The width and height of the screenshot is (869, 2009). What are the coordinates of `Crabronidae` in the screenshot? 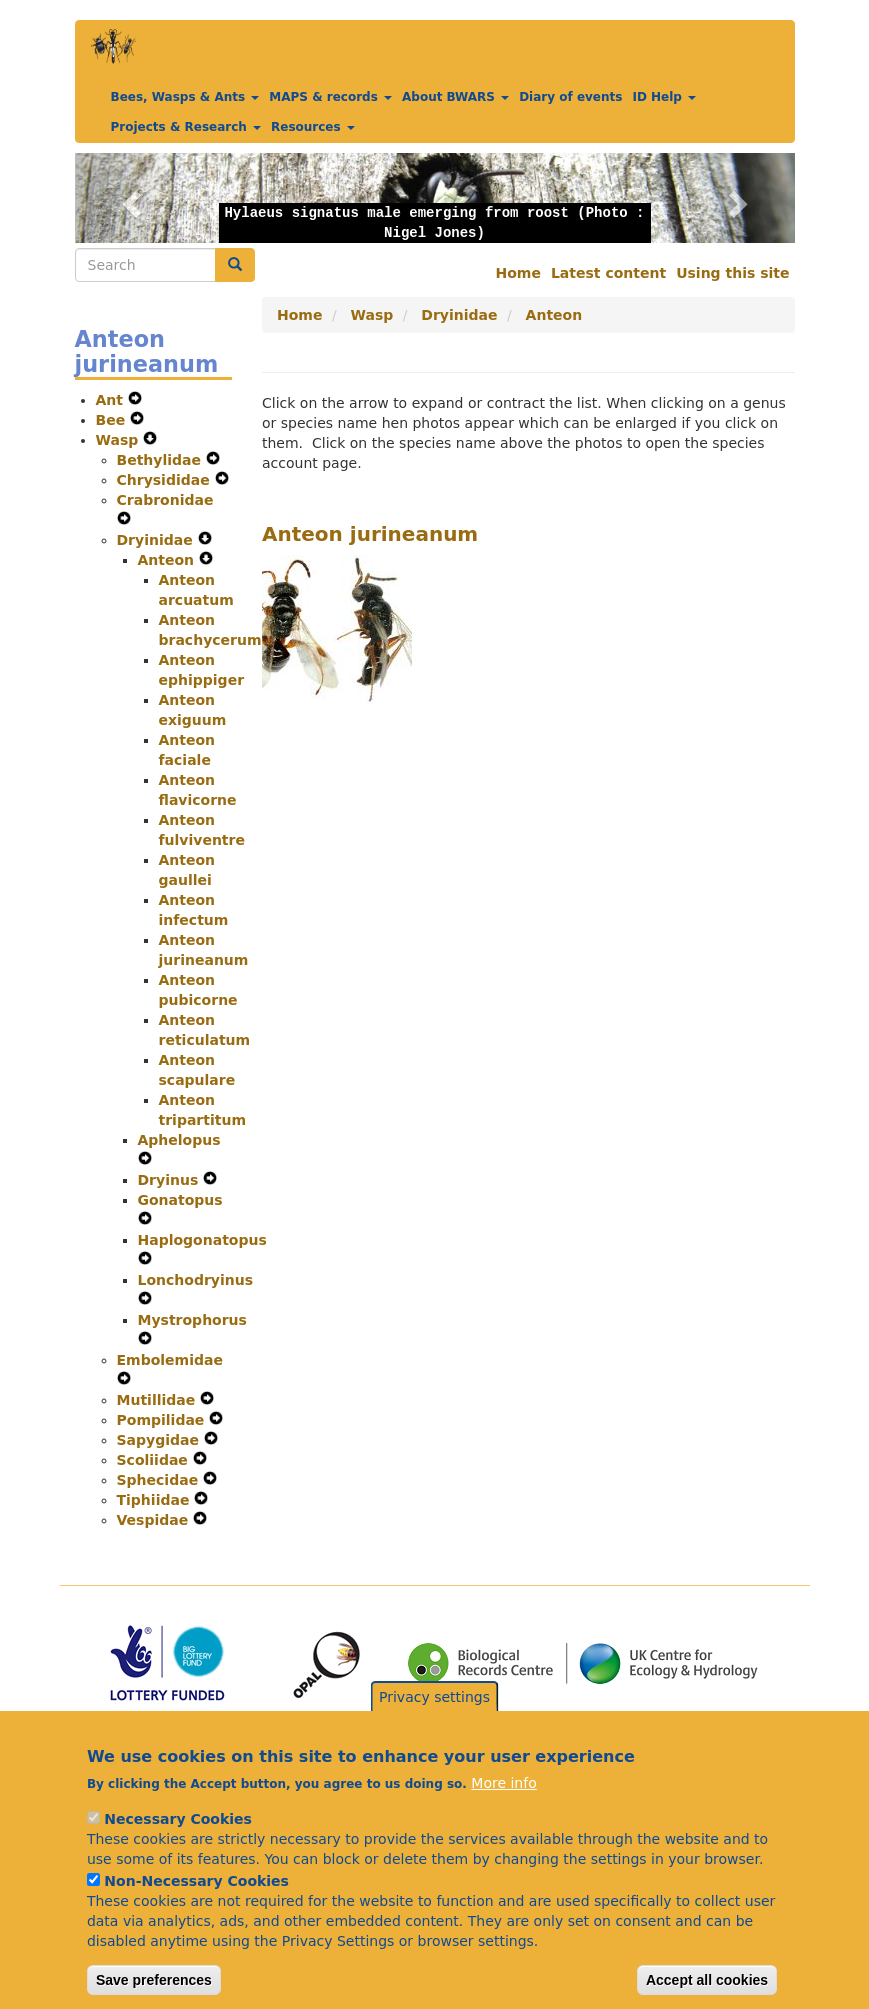 It's located at (165, 500).